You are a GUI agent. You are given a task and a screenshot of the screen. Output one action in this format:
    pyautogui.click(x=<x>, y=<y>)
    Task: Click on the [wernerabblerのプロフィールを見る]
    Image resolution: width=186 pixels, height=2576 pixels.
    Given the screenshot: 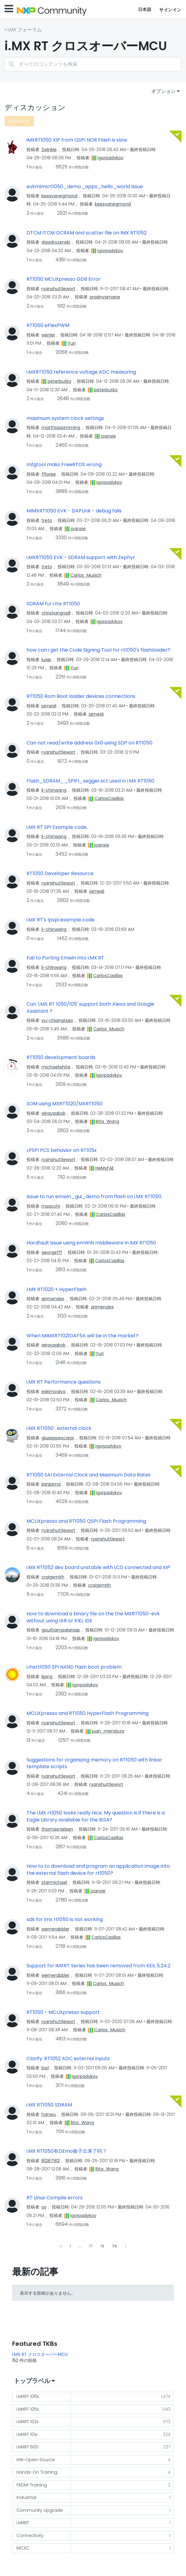 What is the action you would take?
    pyautogui.click(x=55, y=1929)
    